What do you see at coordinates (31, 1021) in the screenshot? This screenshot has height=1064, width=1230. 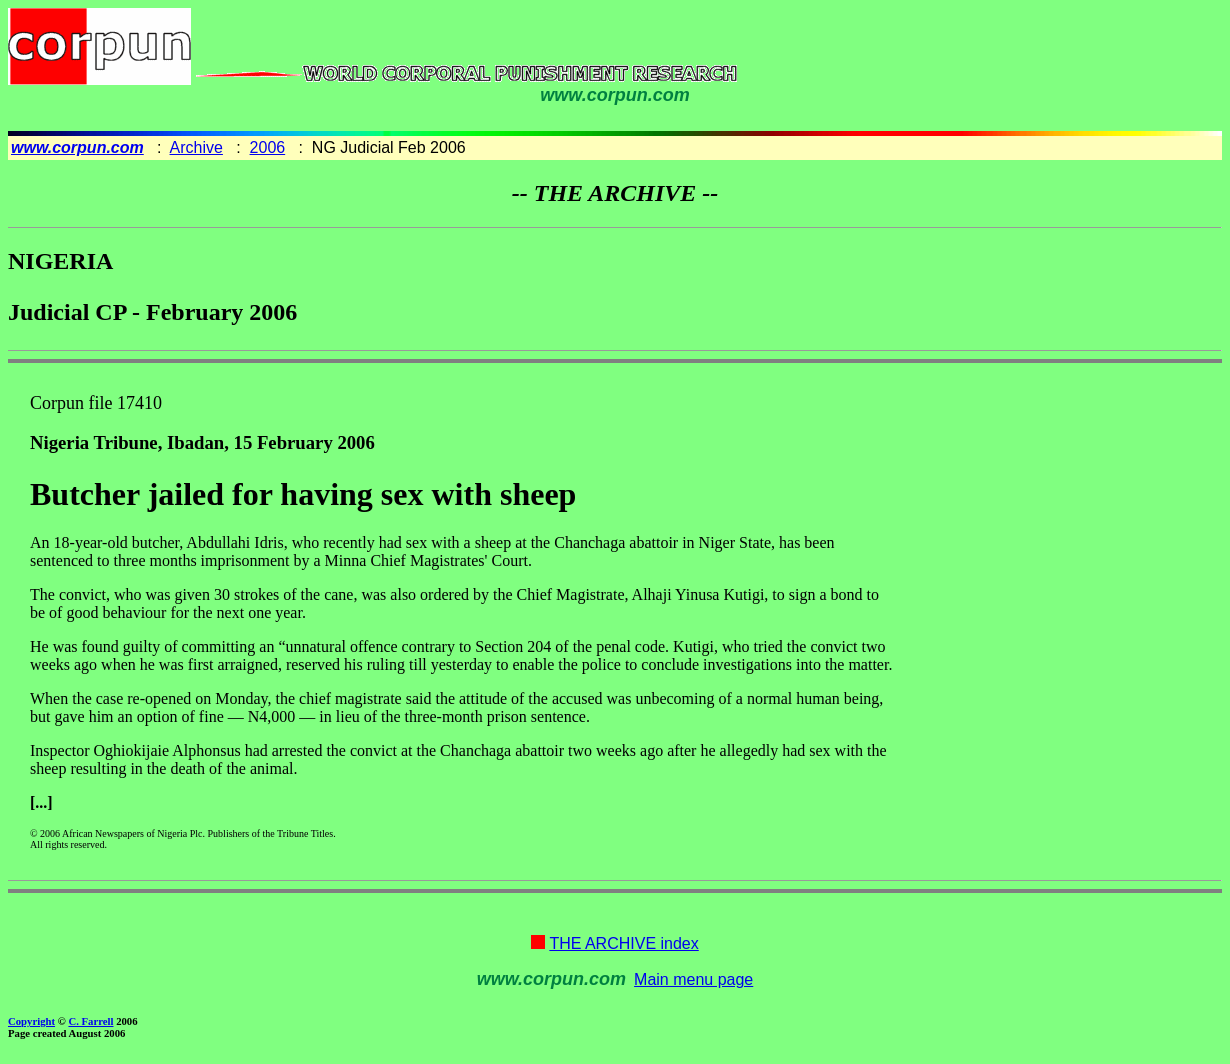 I see `Copyright` at bounding box center [31, 1021].